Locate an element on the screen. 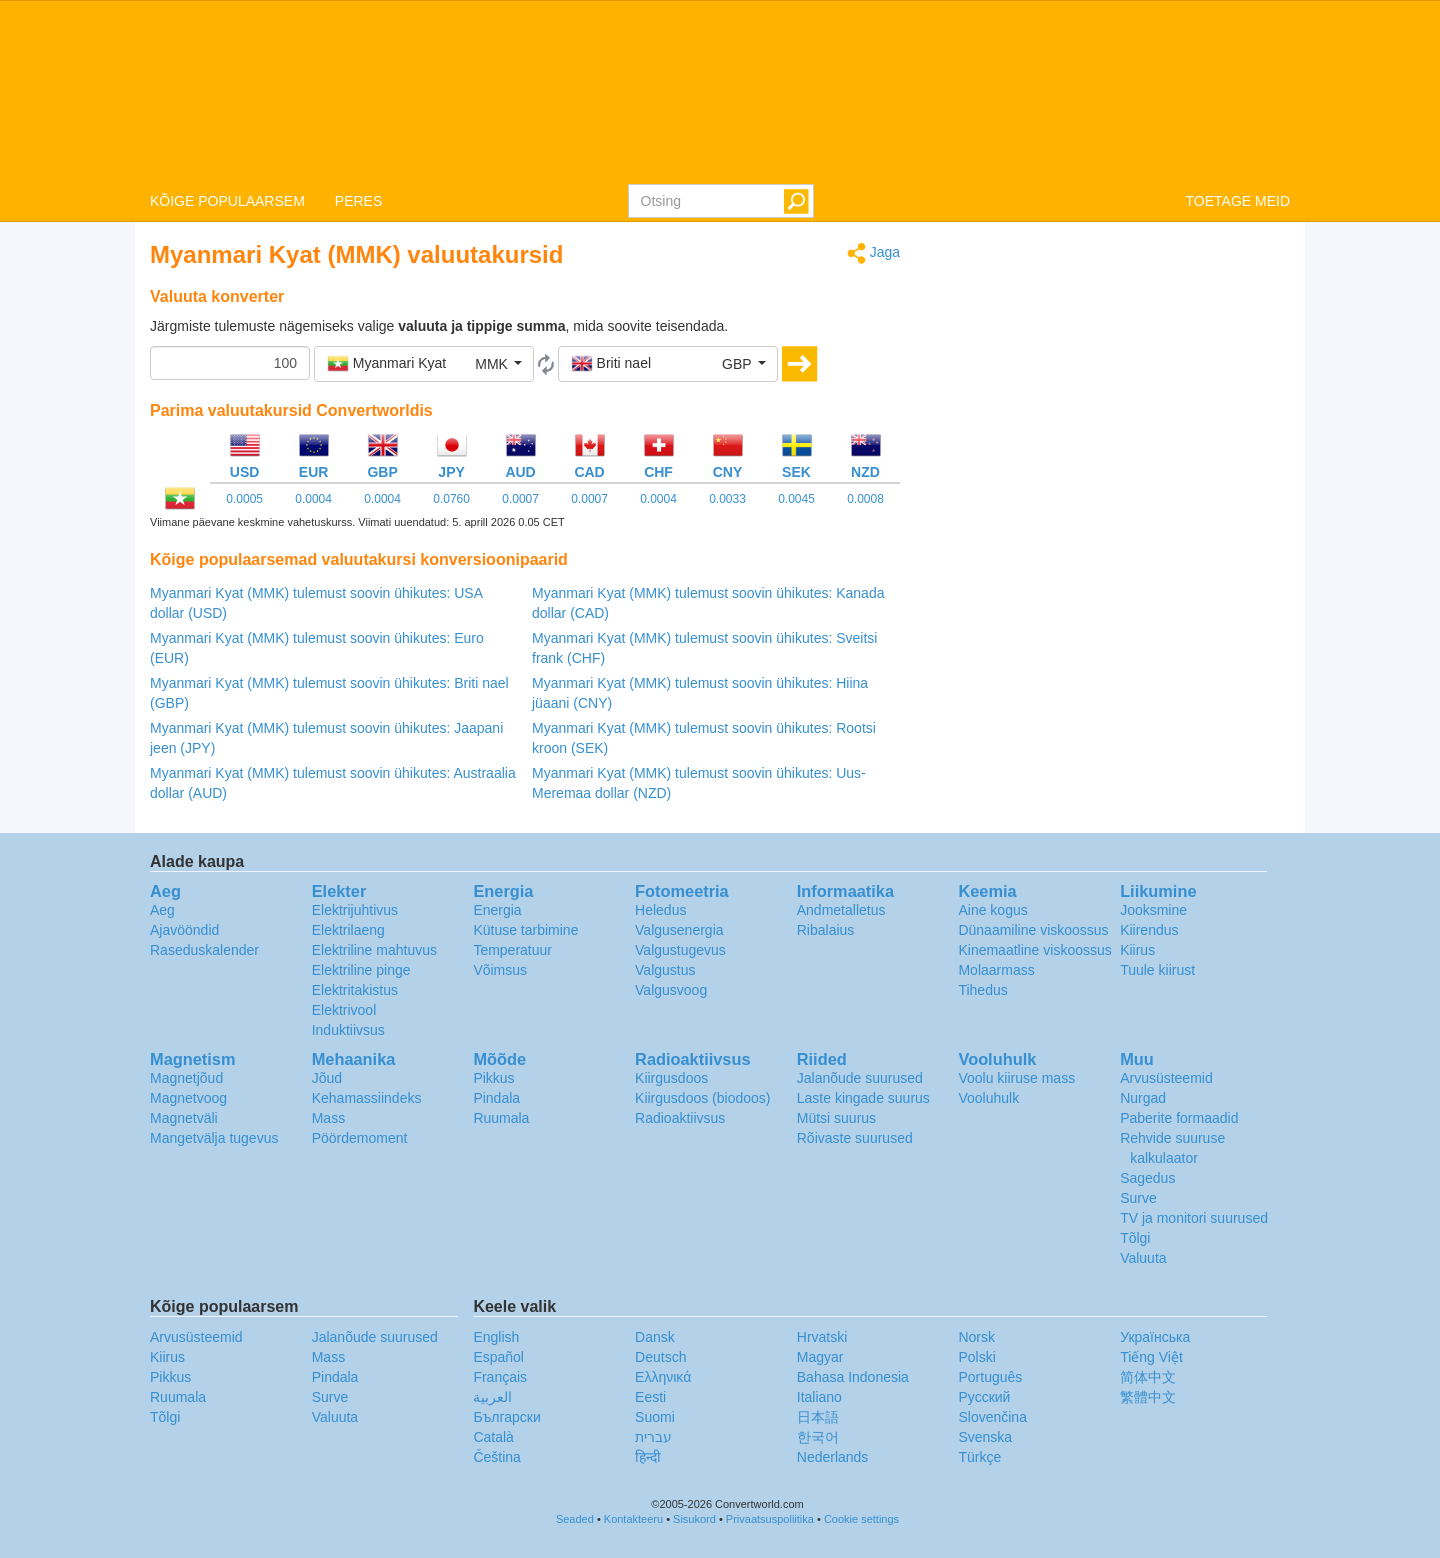 The height and width of the screenshot is (1558, 1440). Molaarmass is located at coordinates (996, 970).